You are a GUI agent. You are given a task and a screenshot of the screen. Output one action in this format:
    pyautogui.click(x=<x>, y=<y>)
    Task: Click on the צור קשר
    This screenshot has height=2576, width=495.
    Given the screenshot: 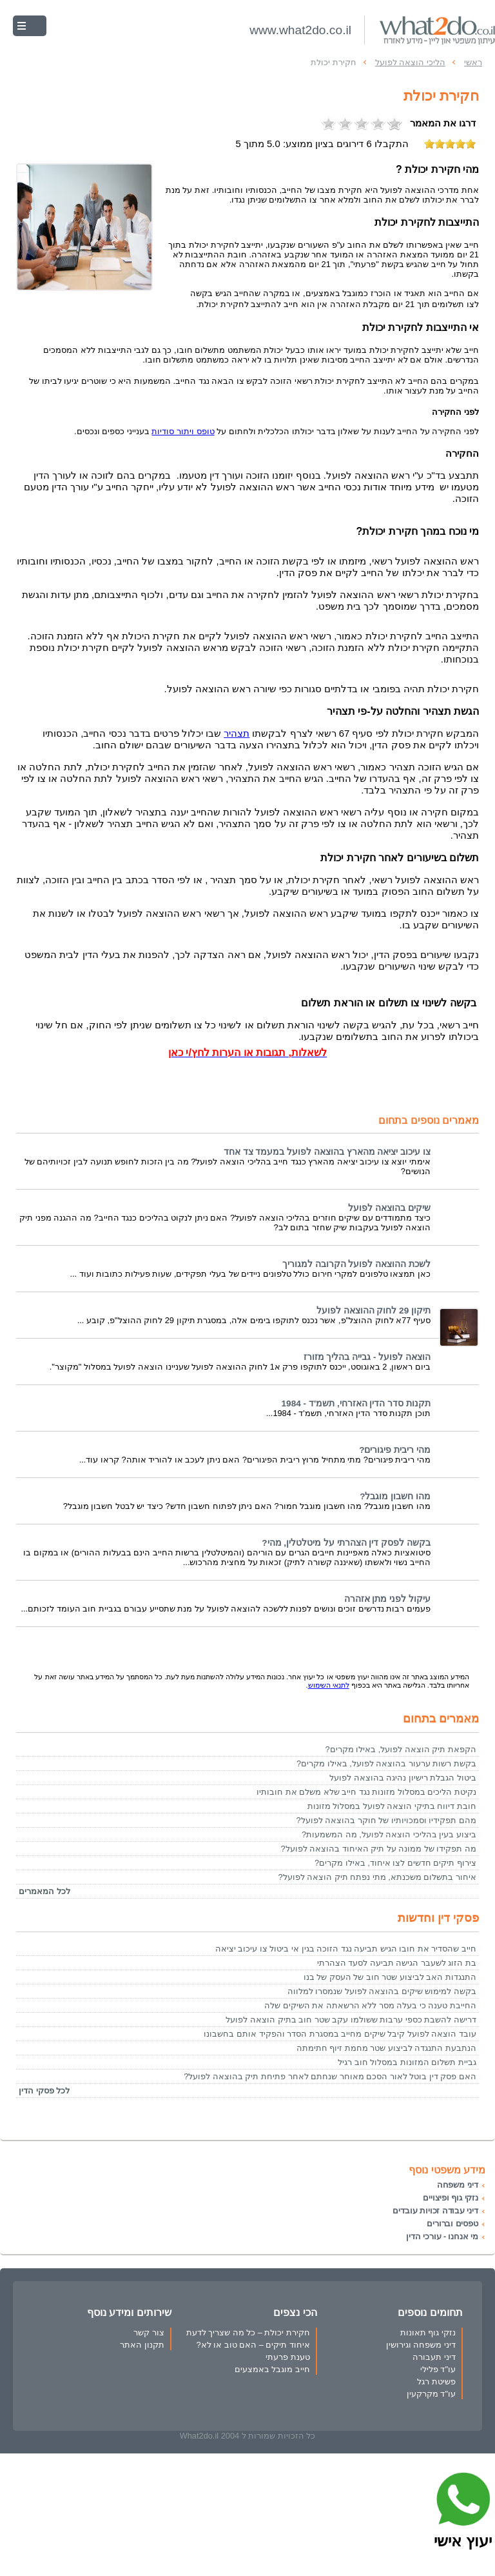 What is the action you would take?
    pyautogui.click(x=148, y=2332)
    